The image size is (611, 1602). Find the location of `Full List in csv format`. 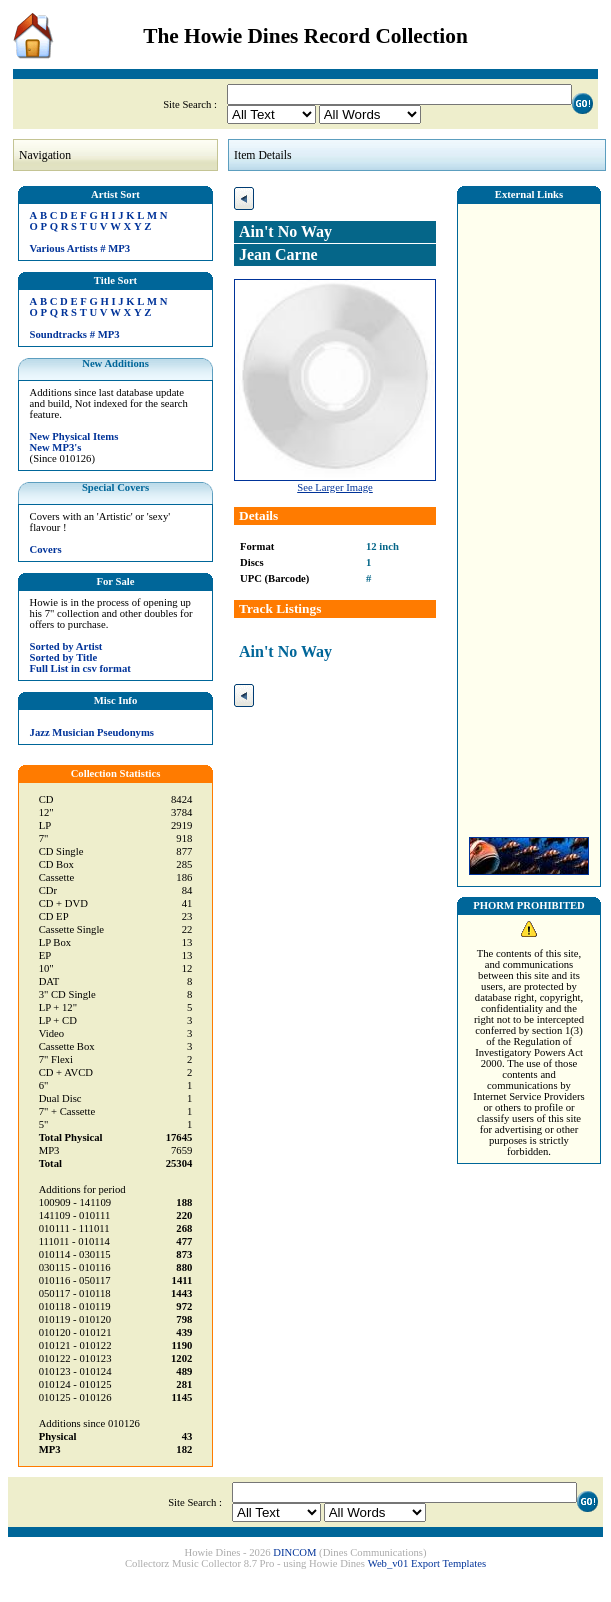

Full List in csv format is located at coordinates (80, 668).